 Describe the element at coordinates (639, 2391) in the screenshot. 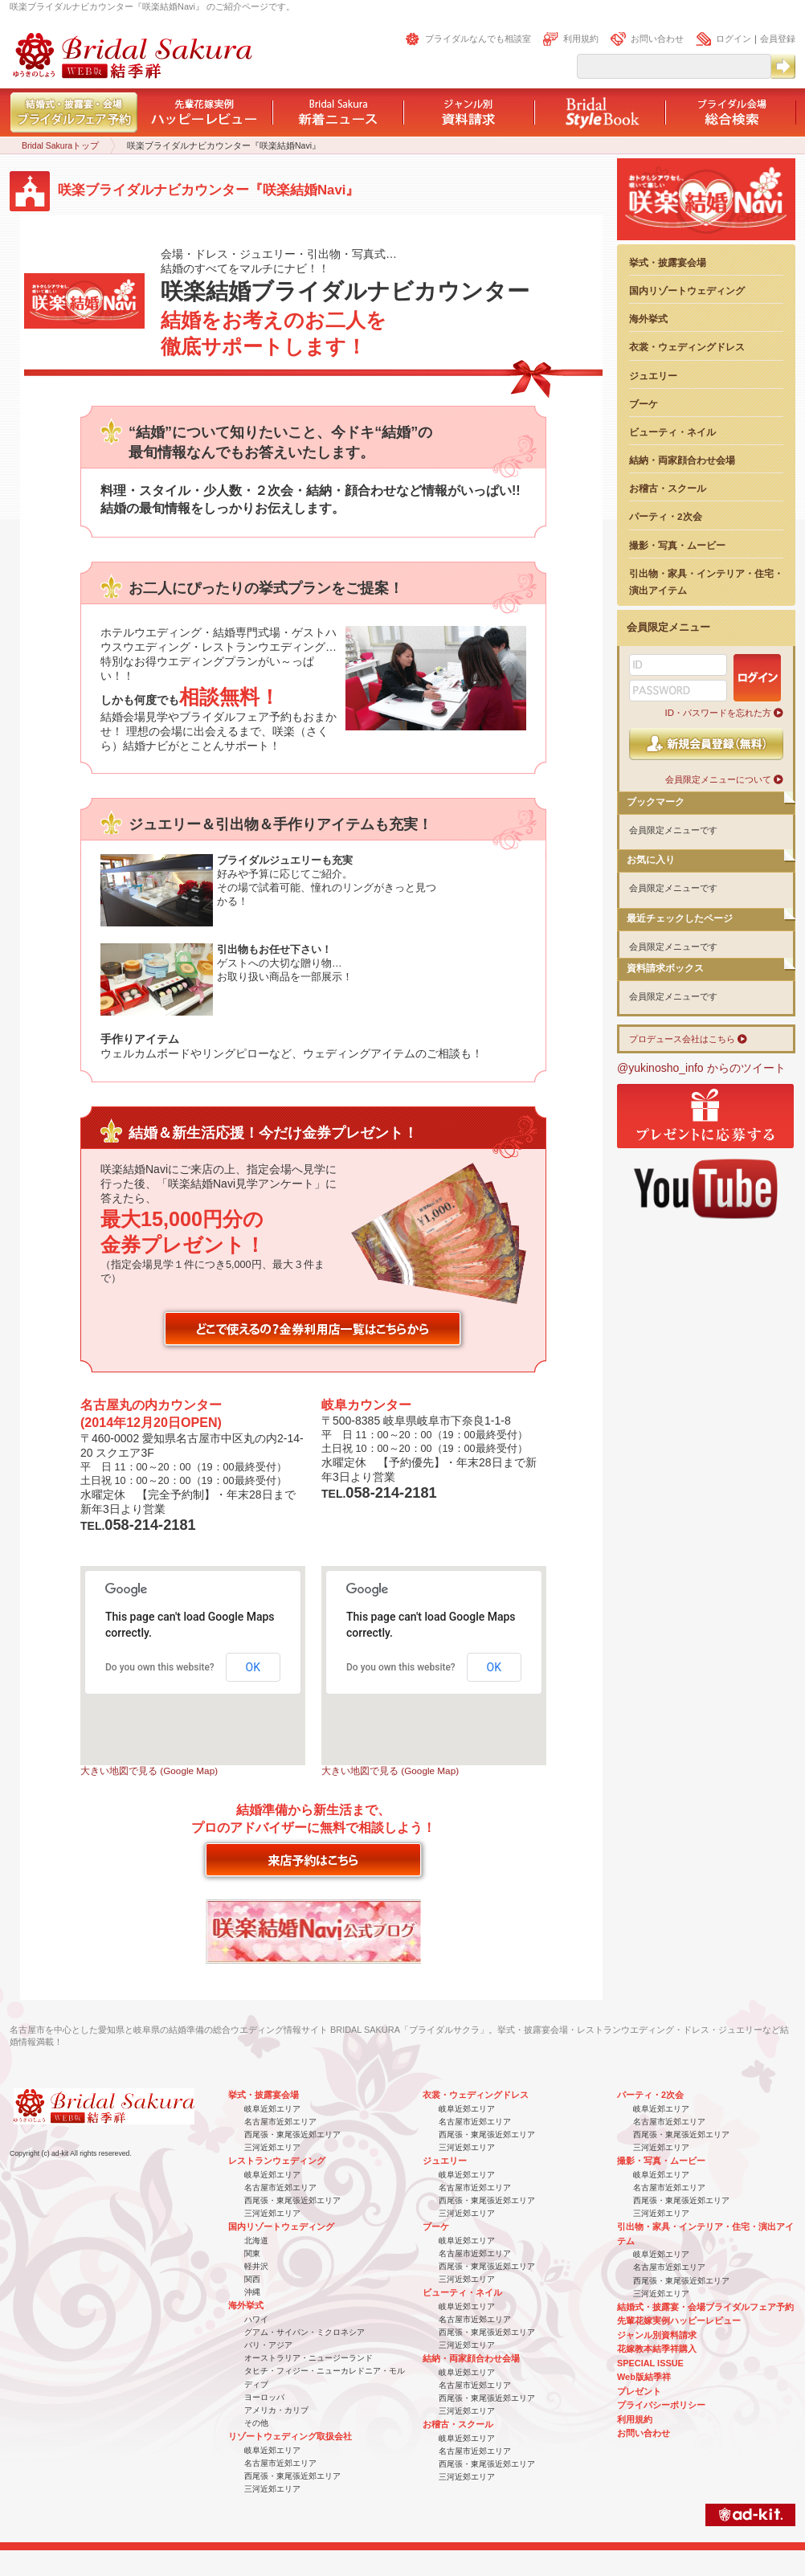

I see `プレゼント` at that location.